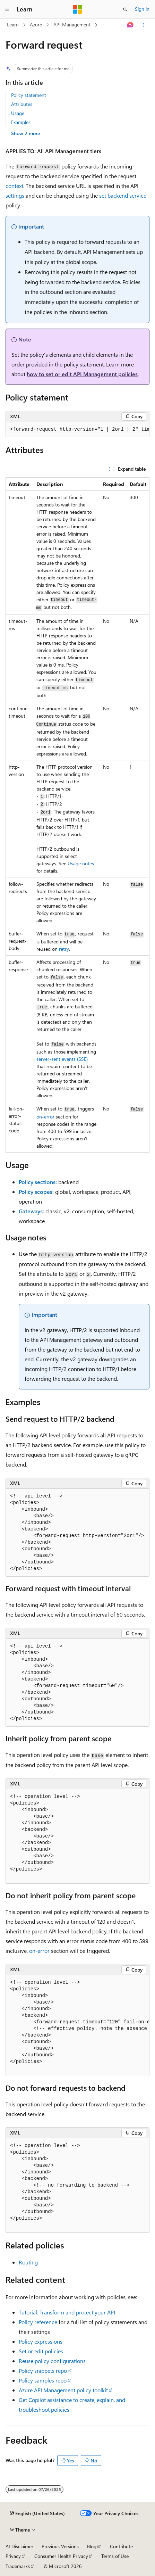 This screenshot has width=155, height=2576. Describe the element at coordinates (81, 863) in the screenshot. I see `Usage notes` at that location.